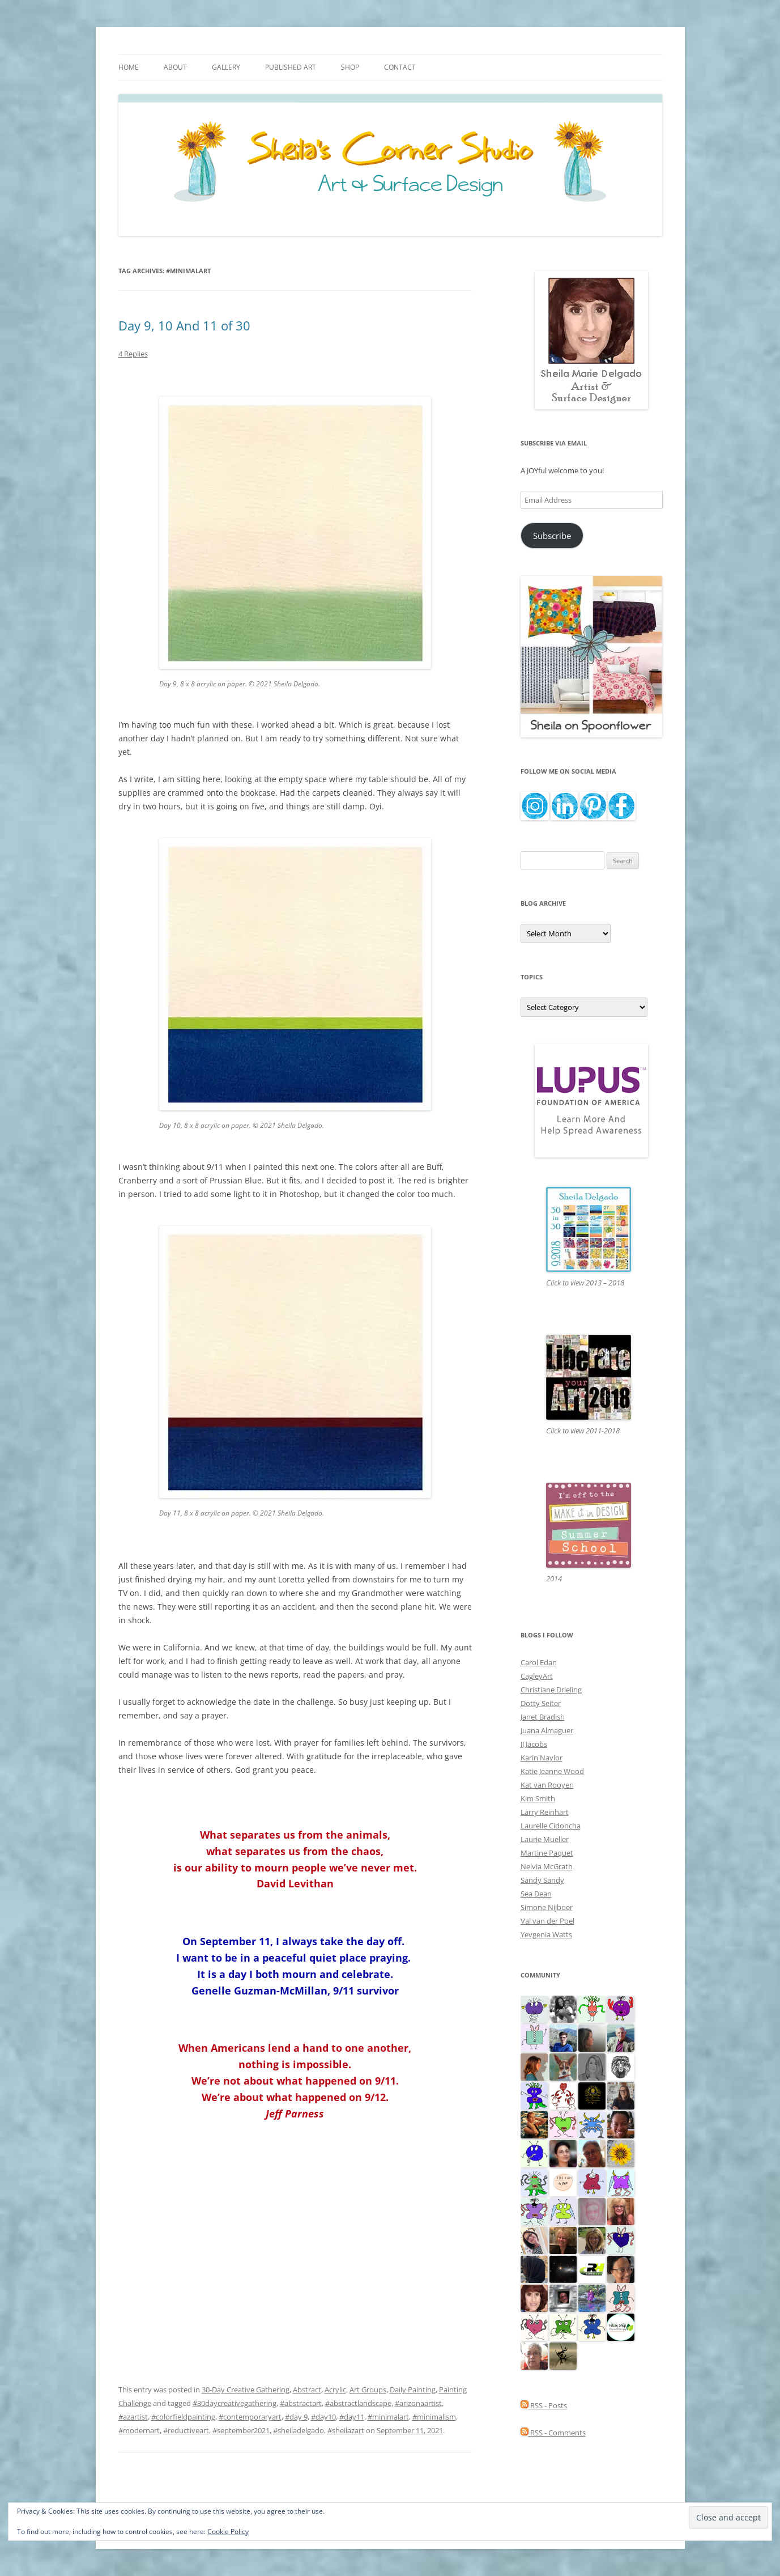  What do you see at coordinates (543, 1717) in the screenshot?
I see `Janet Bradish` at bounding box center [543, 1717].